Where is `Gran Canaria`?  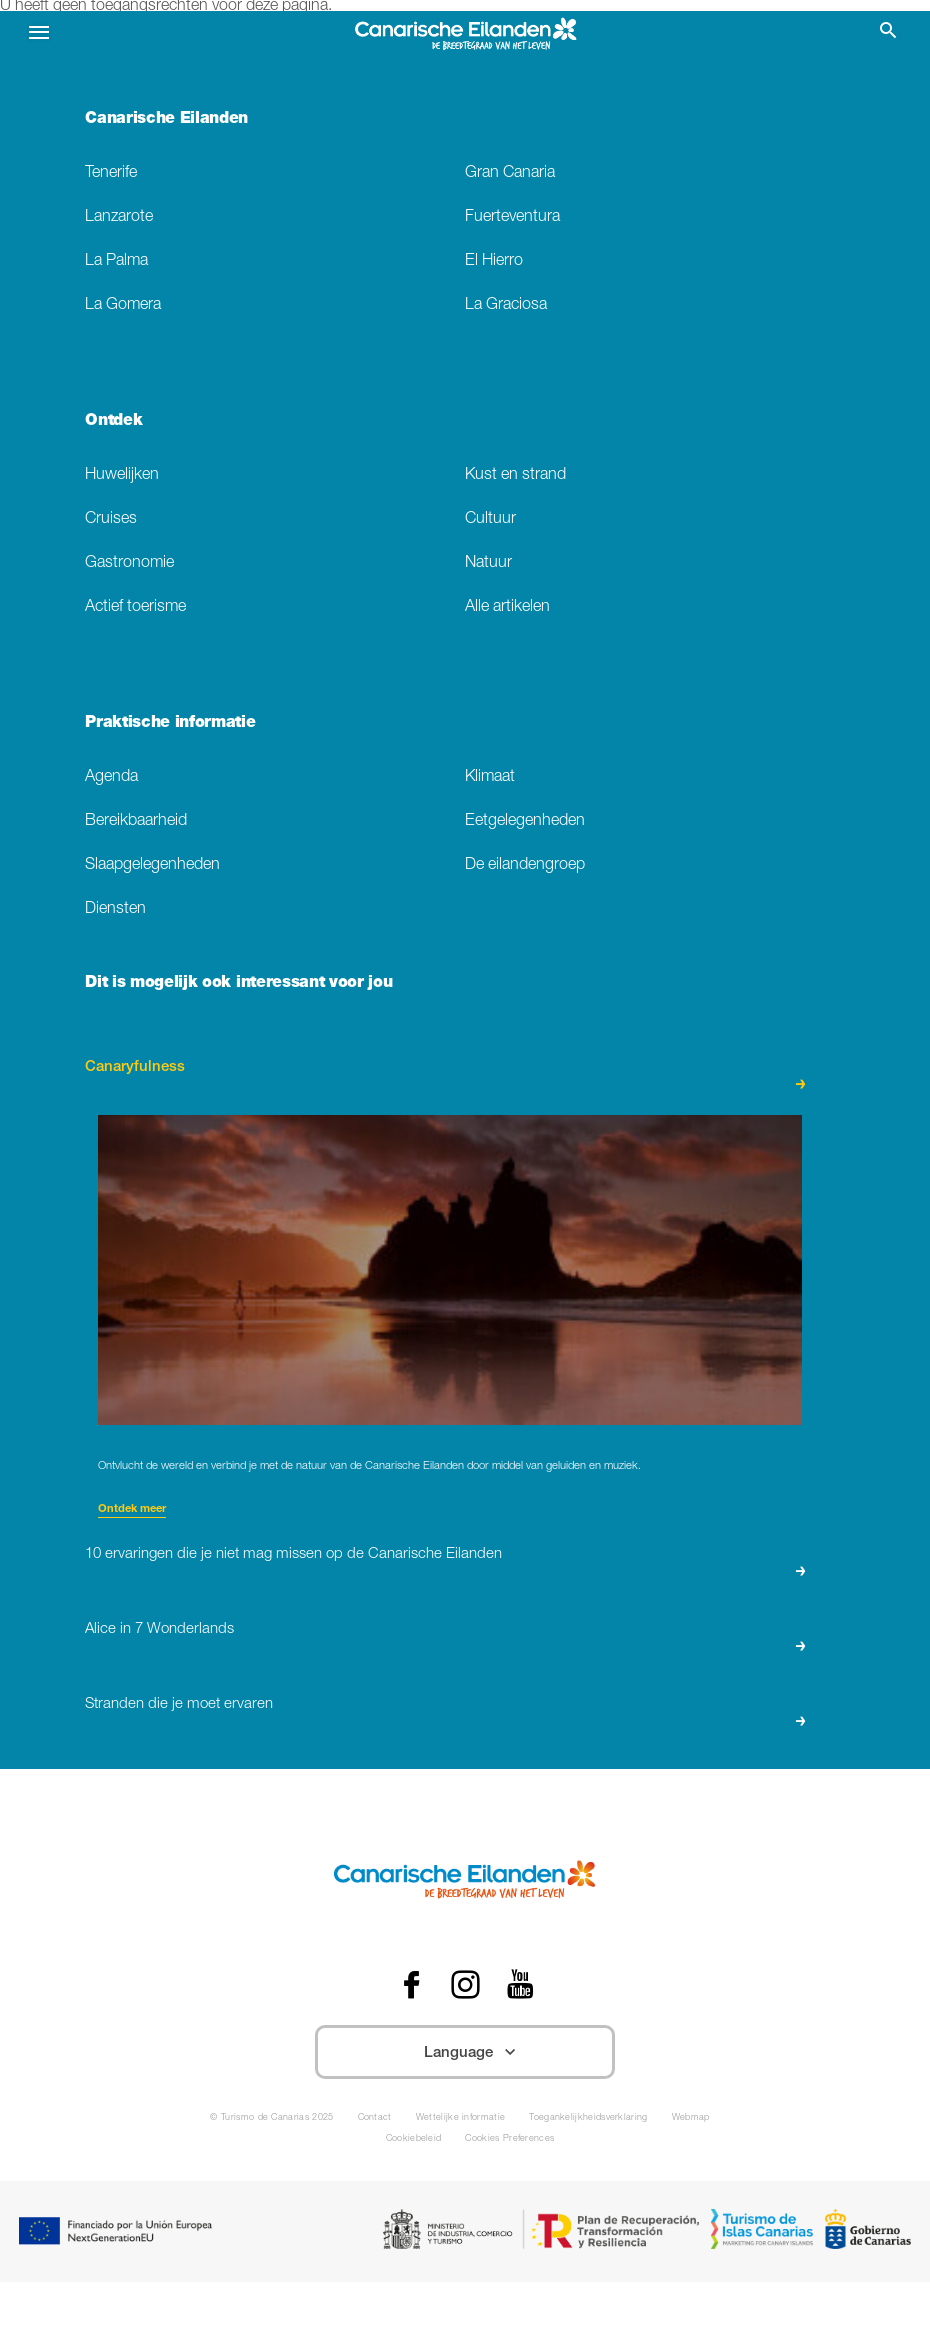 Gran Canaria is located at coordinates (510, 173).